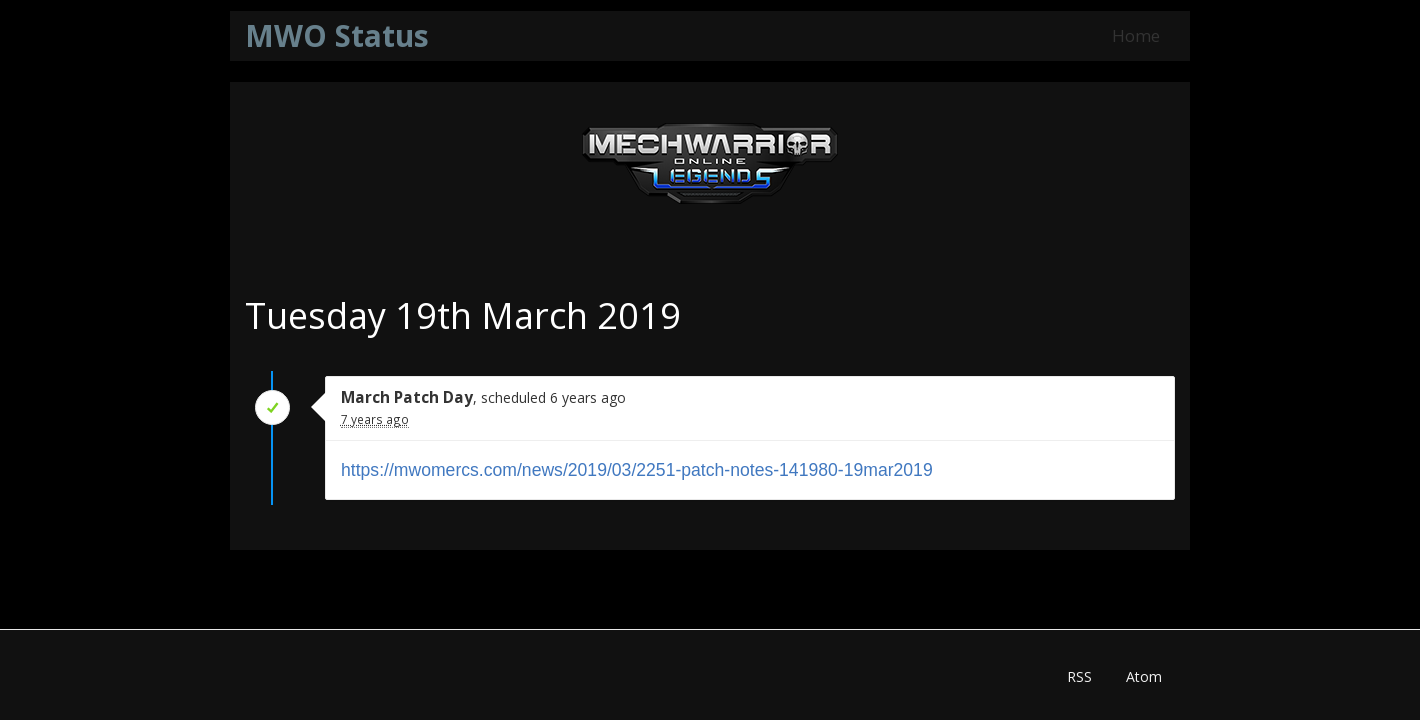  What do you see at coordinates (637, 470) in the screenshot?
I see `https://mwomercs.com/news/2019/03/2251-patch-notes-141980-19mar2019` at bounding box center [637, 470].